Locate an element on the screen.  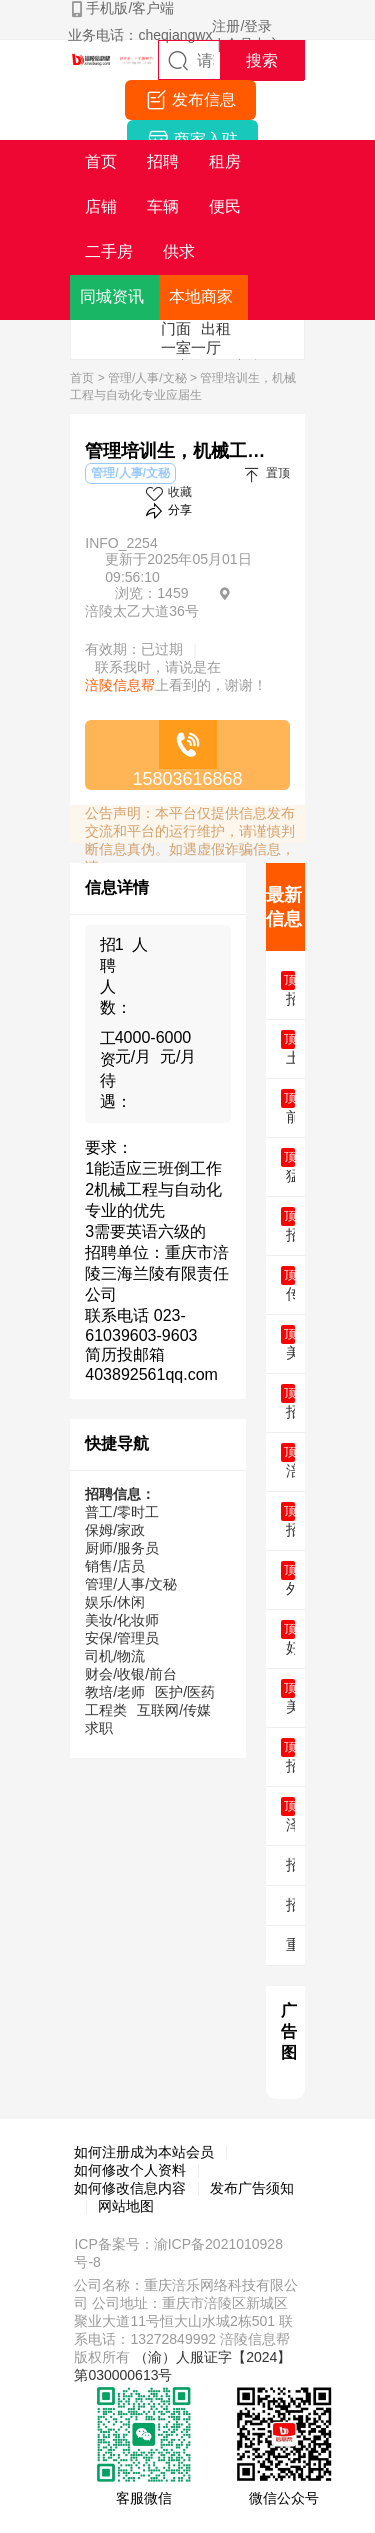
医护/医药 is located at coordinates (185, 1692).